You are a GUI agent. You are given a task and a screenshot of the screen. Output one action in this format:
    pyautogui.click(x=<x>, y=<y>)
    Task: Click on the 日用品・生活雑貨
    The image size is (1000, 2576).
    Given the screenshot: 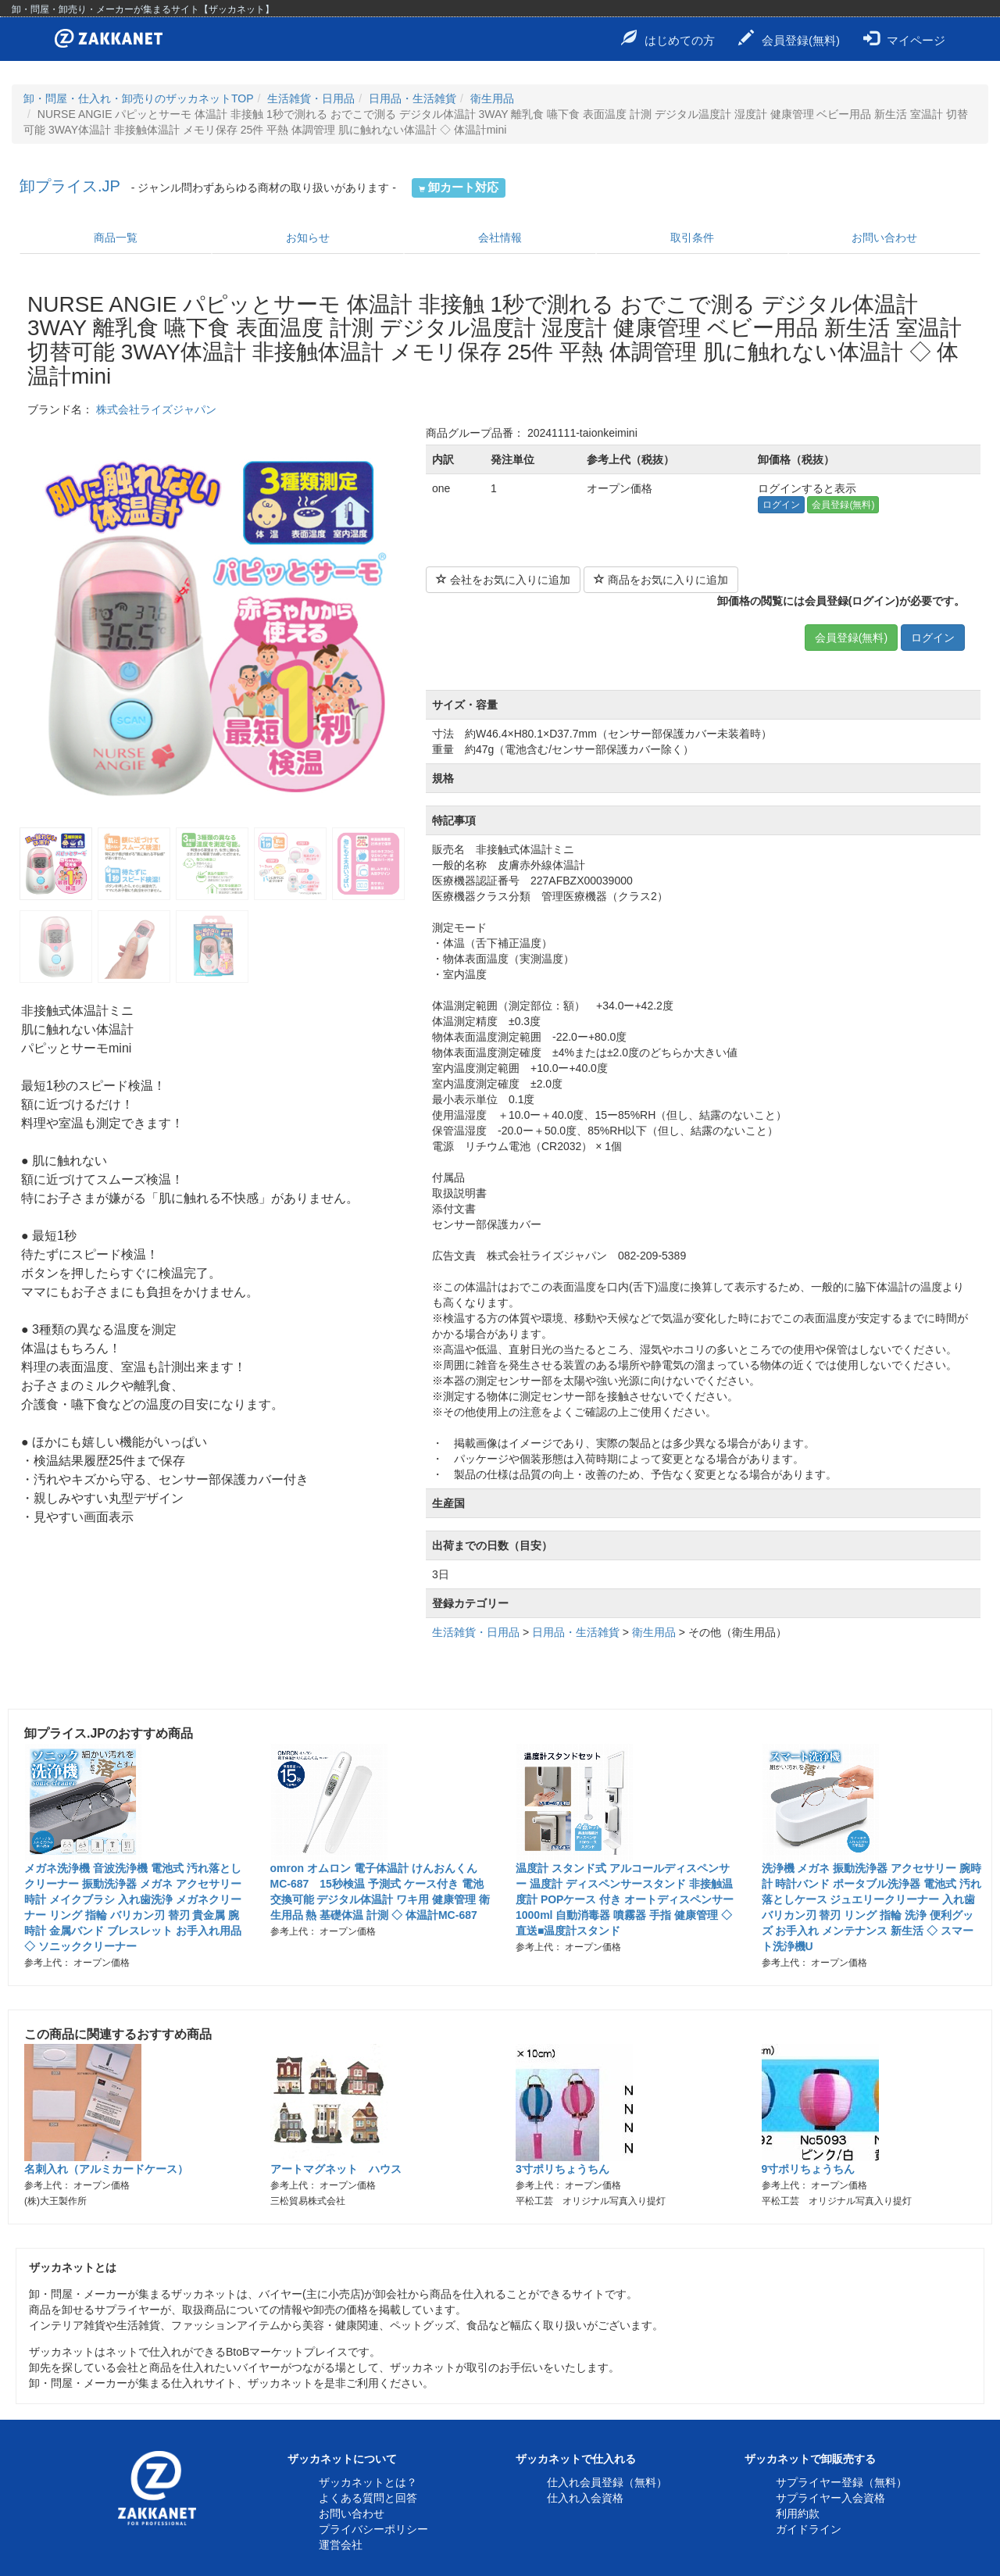 What is the action you would take?
    pyautogui.click(x=412, y=98)
    